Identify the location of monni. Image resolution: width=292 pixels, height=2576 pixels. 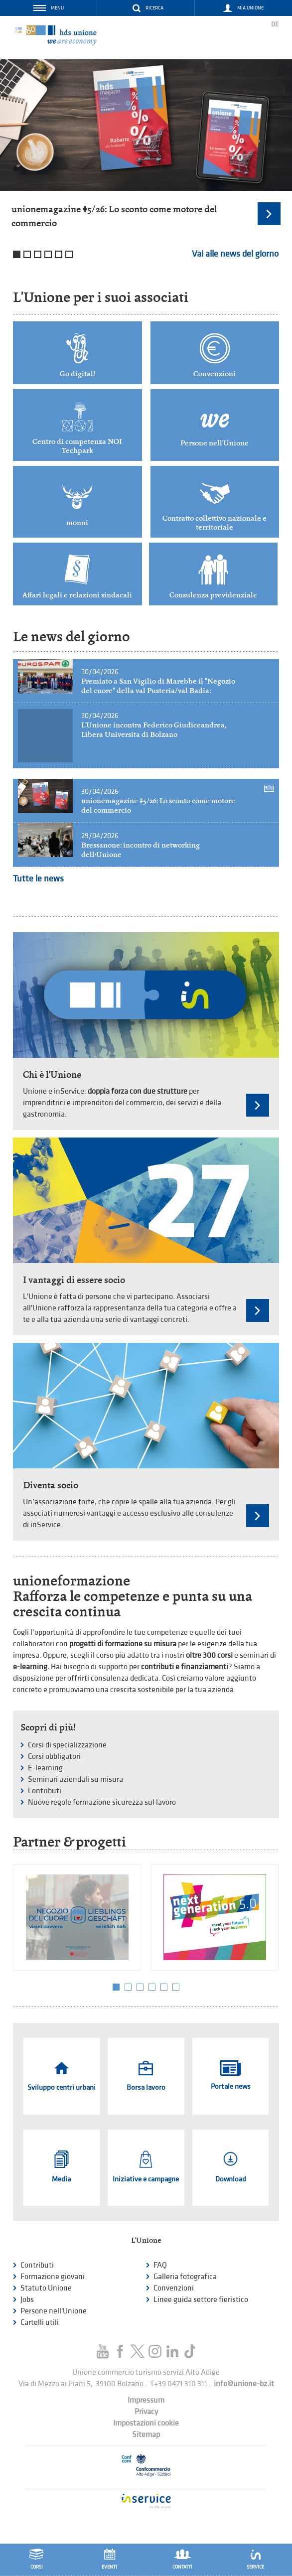
(77, 522).